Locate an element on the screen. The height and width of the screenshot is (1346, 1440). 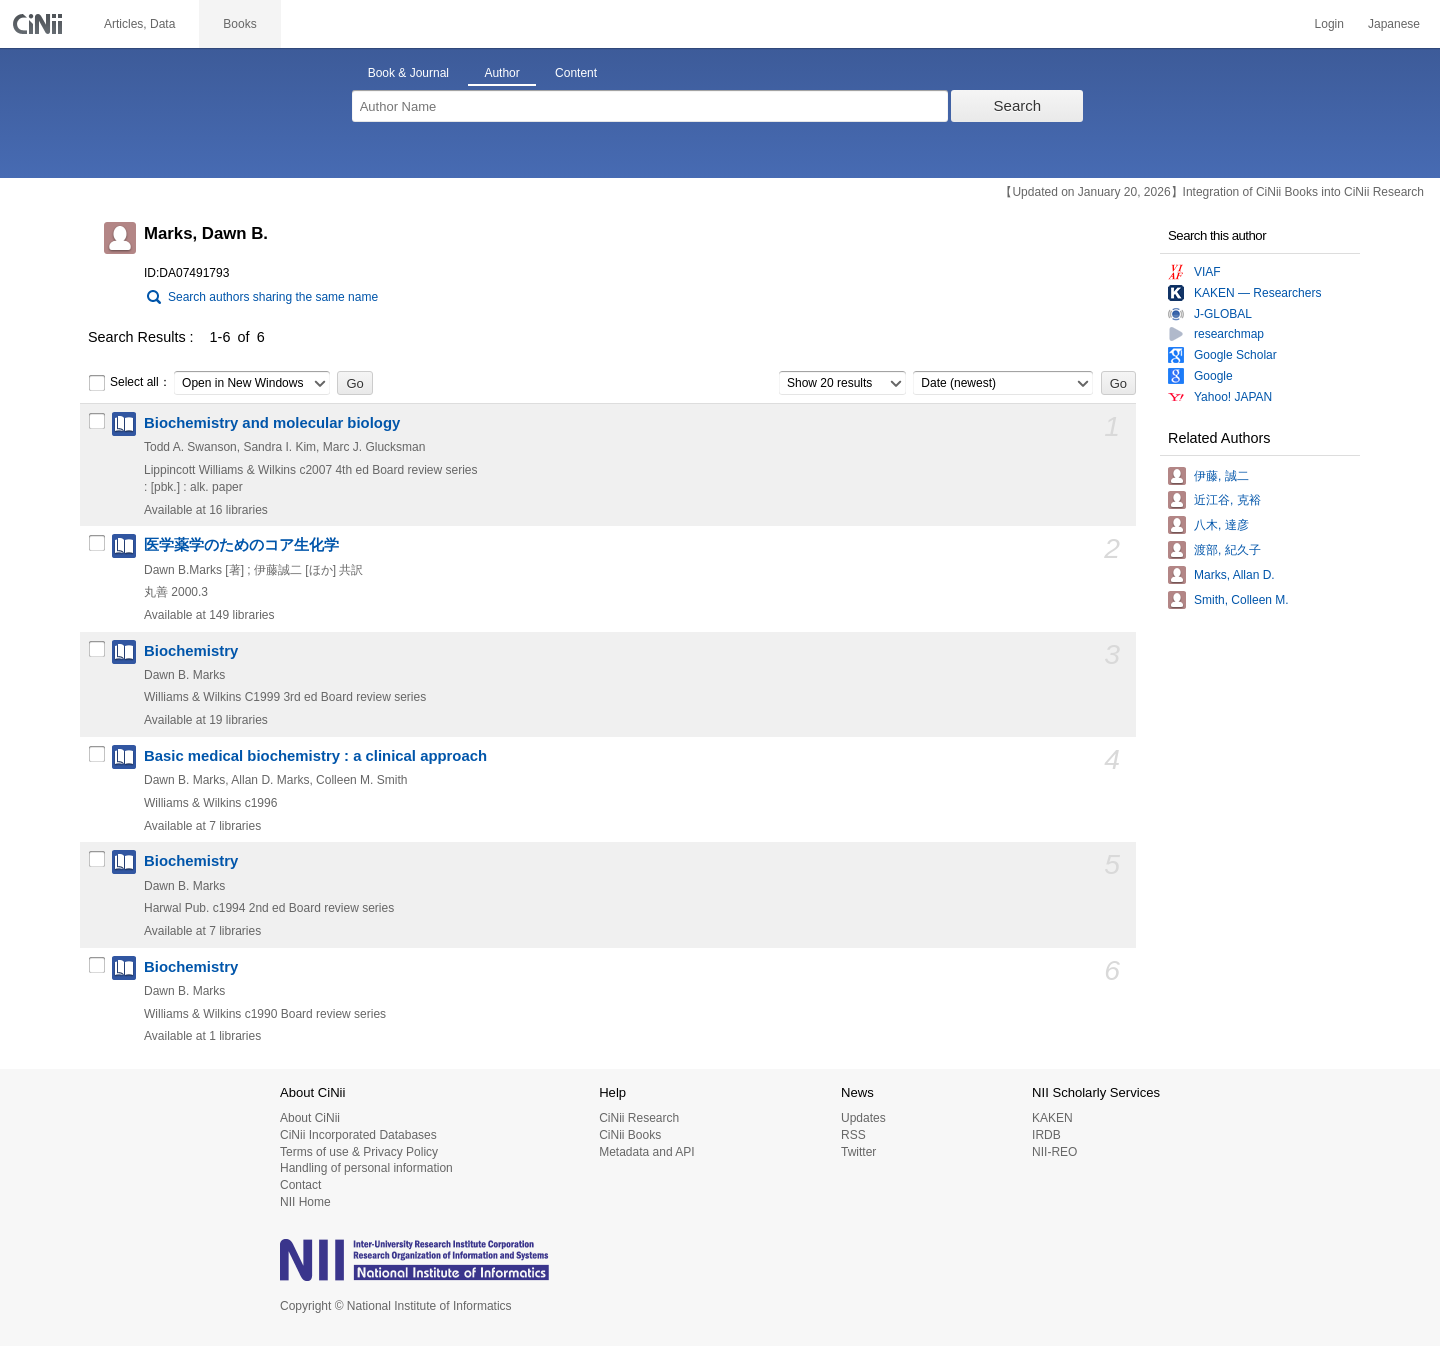
Search is located at coordinates (1018, 105).